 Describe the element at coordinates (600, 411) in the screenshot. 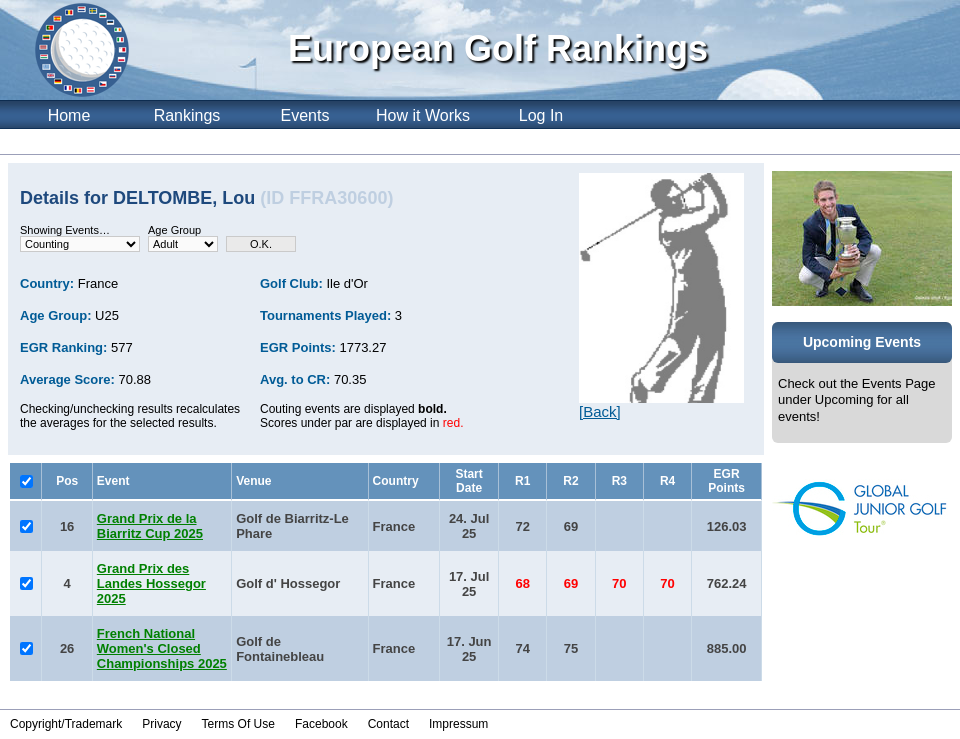

I see `[Back]` at that location.